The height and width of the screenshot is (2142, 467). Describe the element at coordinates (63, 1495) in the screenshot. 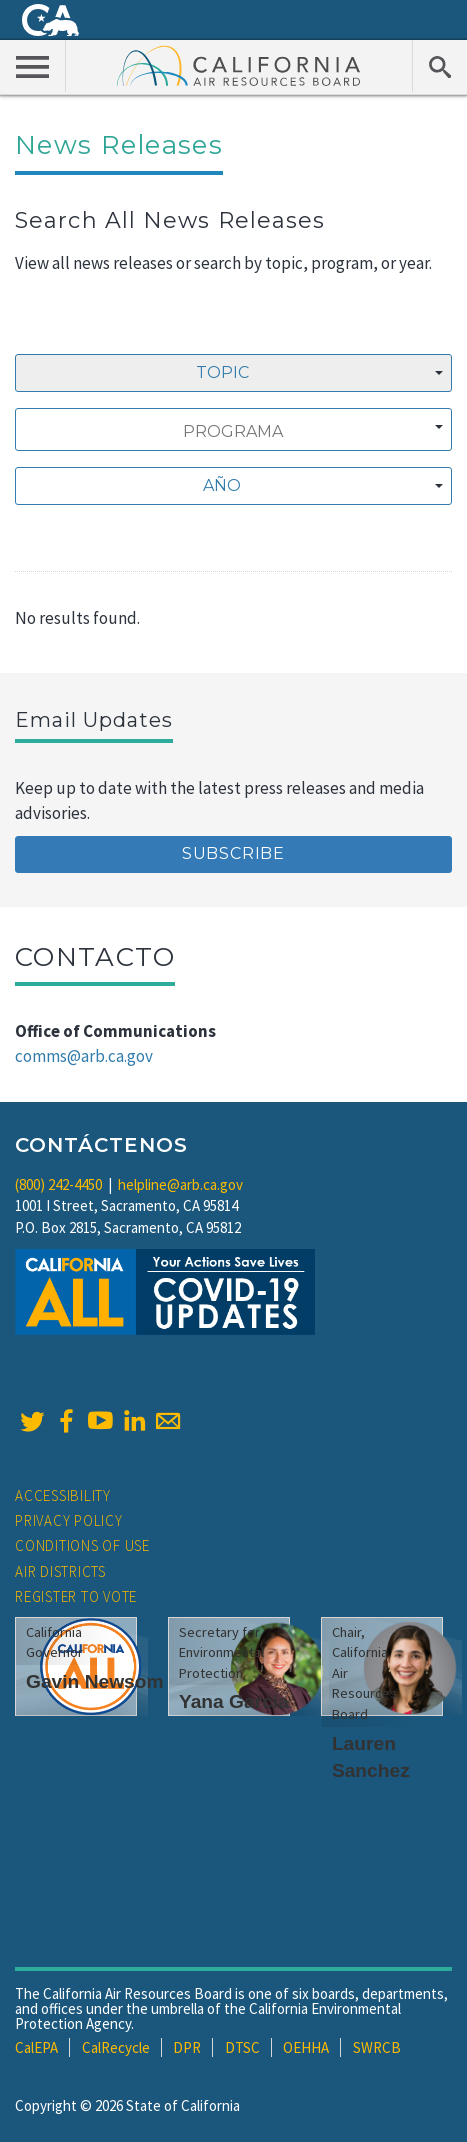

I see `Accessibility` at that location.